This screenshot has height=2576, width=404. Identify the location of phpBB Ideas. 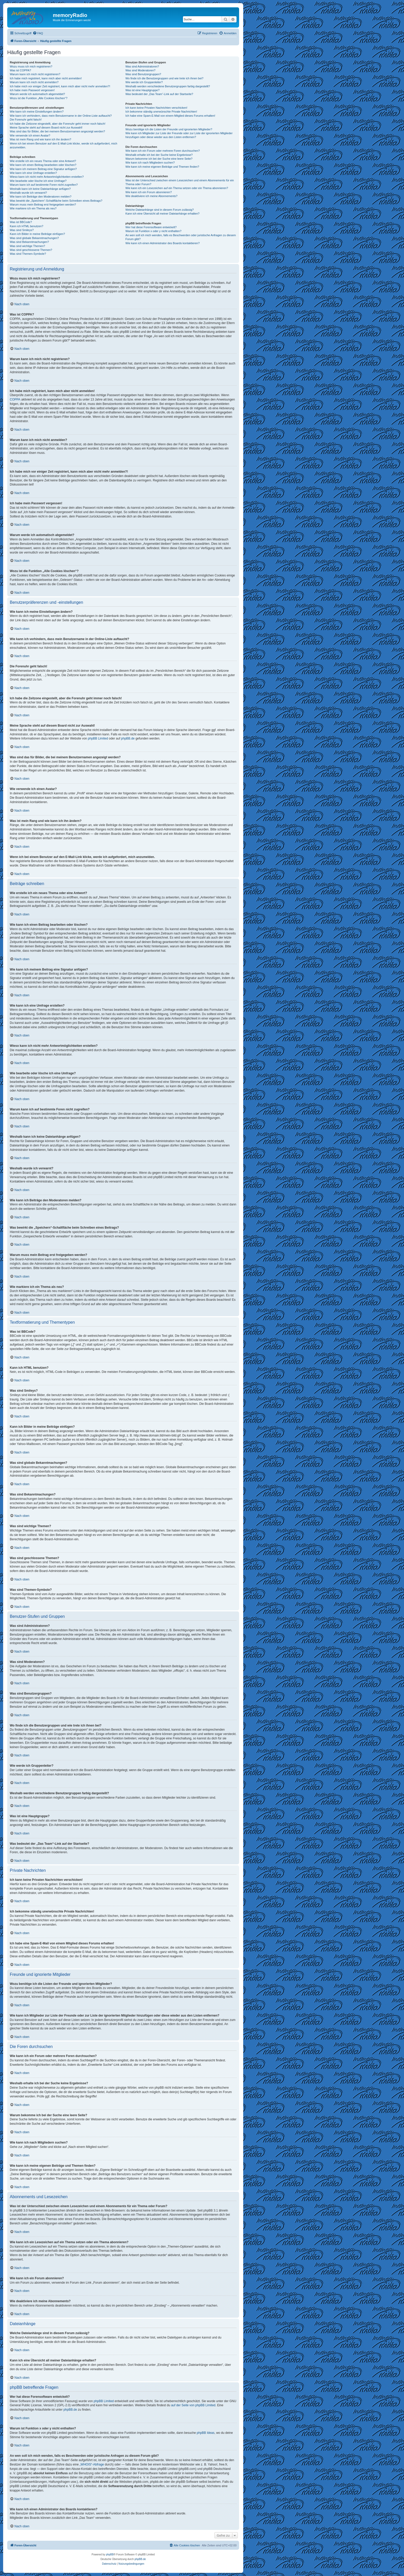
(206, 2433).